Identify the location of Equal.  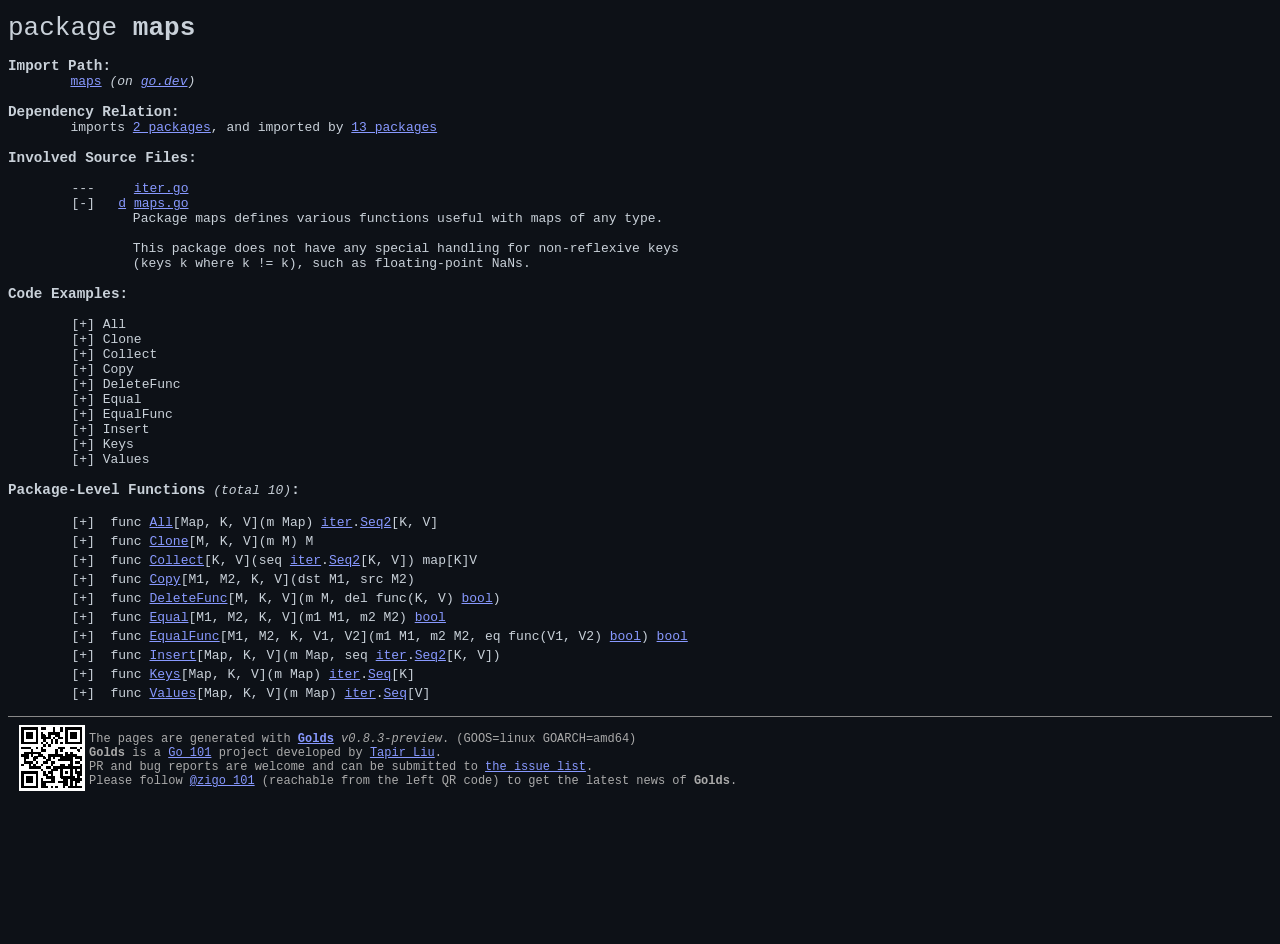
(122, 476).